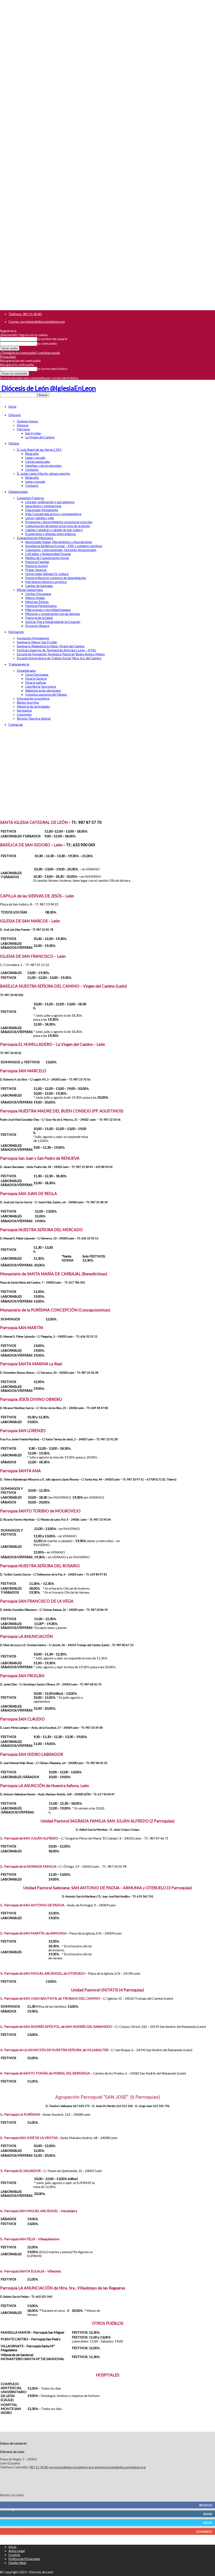  I want to click on Misiones y cooperación con las iglesias, so click(52, 614).